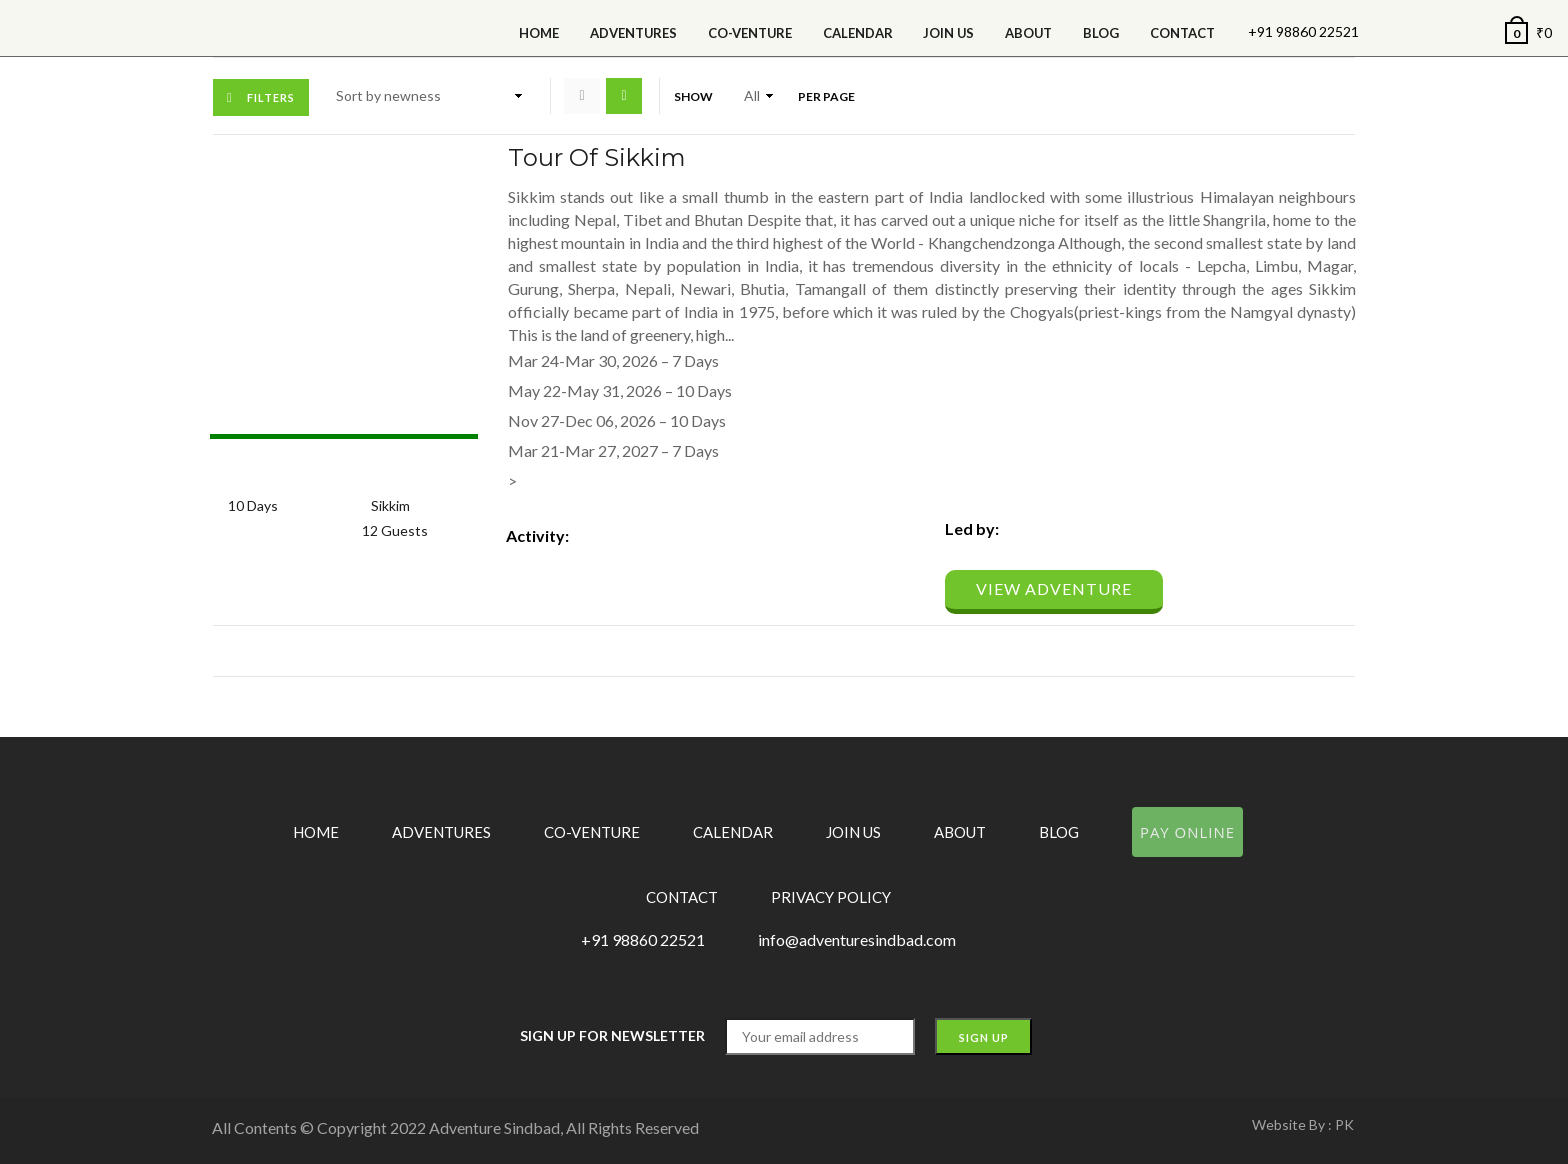 Image resolution: width=1568 pixels, height=1164 pixels. What do you see at coordinates (948, 33) in the screenshot?
I see `Join Us` at bounding box center [948, 33].